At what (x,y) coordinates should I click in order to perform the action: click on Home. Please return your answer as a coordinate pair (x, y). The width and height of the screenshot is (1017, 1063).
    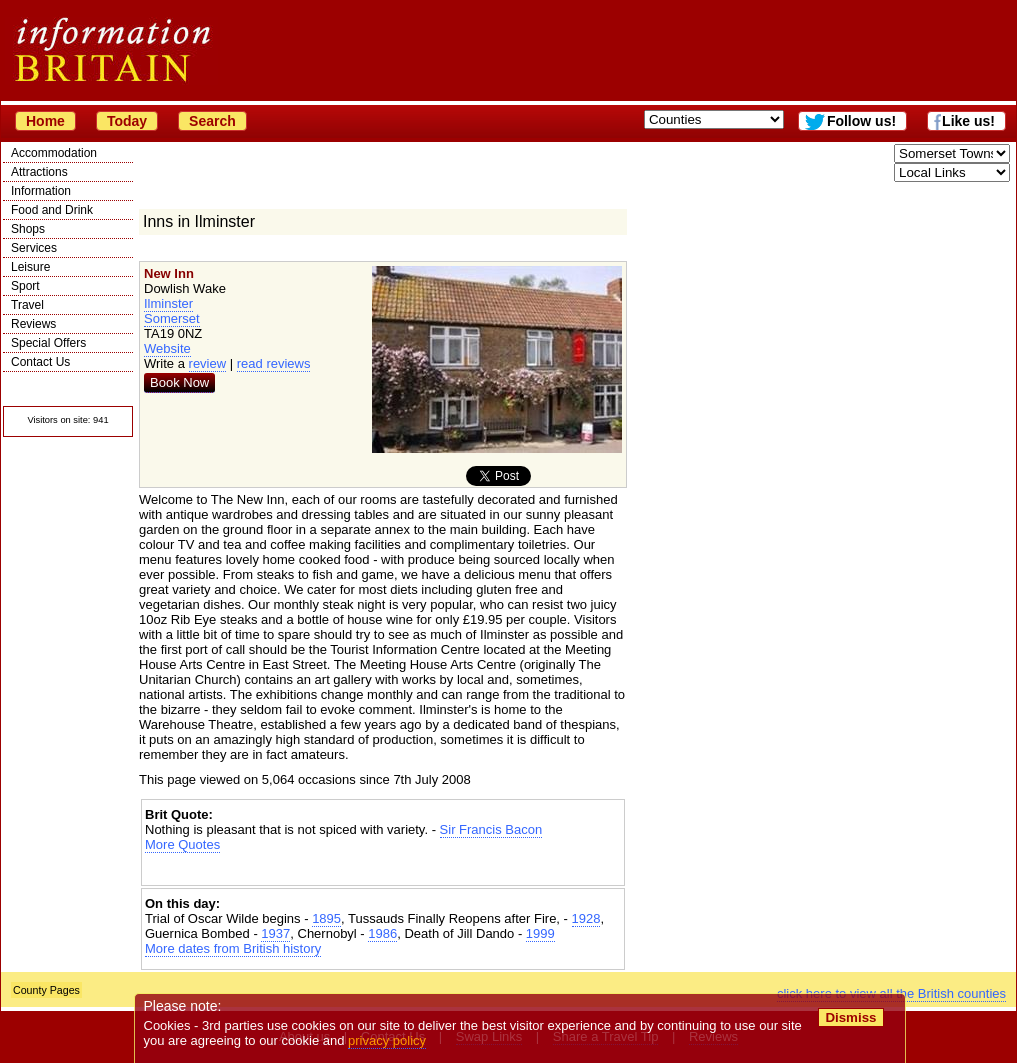
    Looking at the image, I should click on (45, 121).